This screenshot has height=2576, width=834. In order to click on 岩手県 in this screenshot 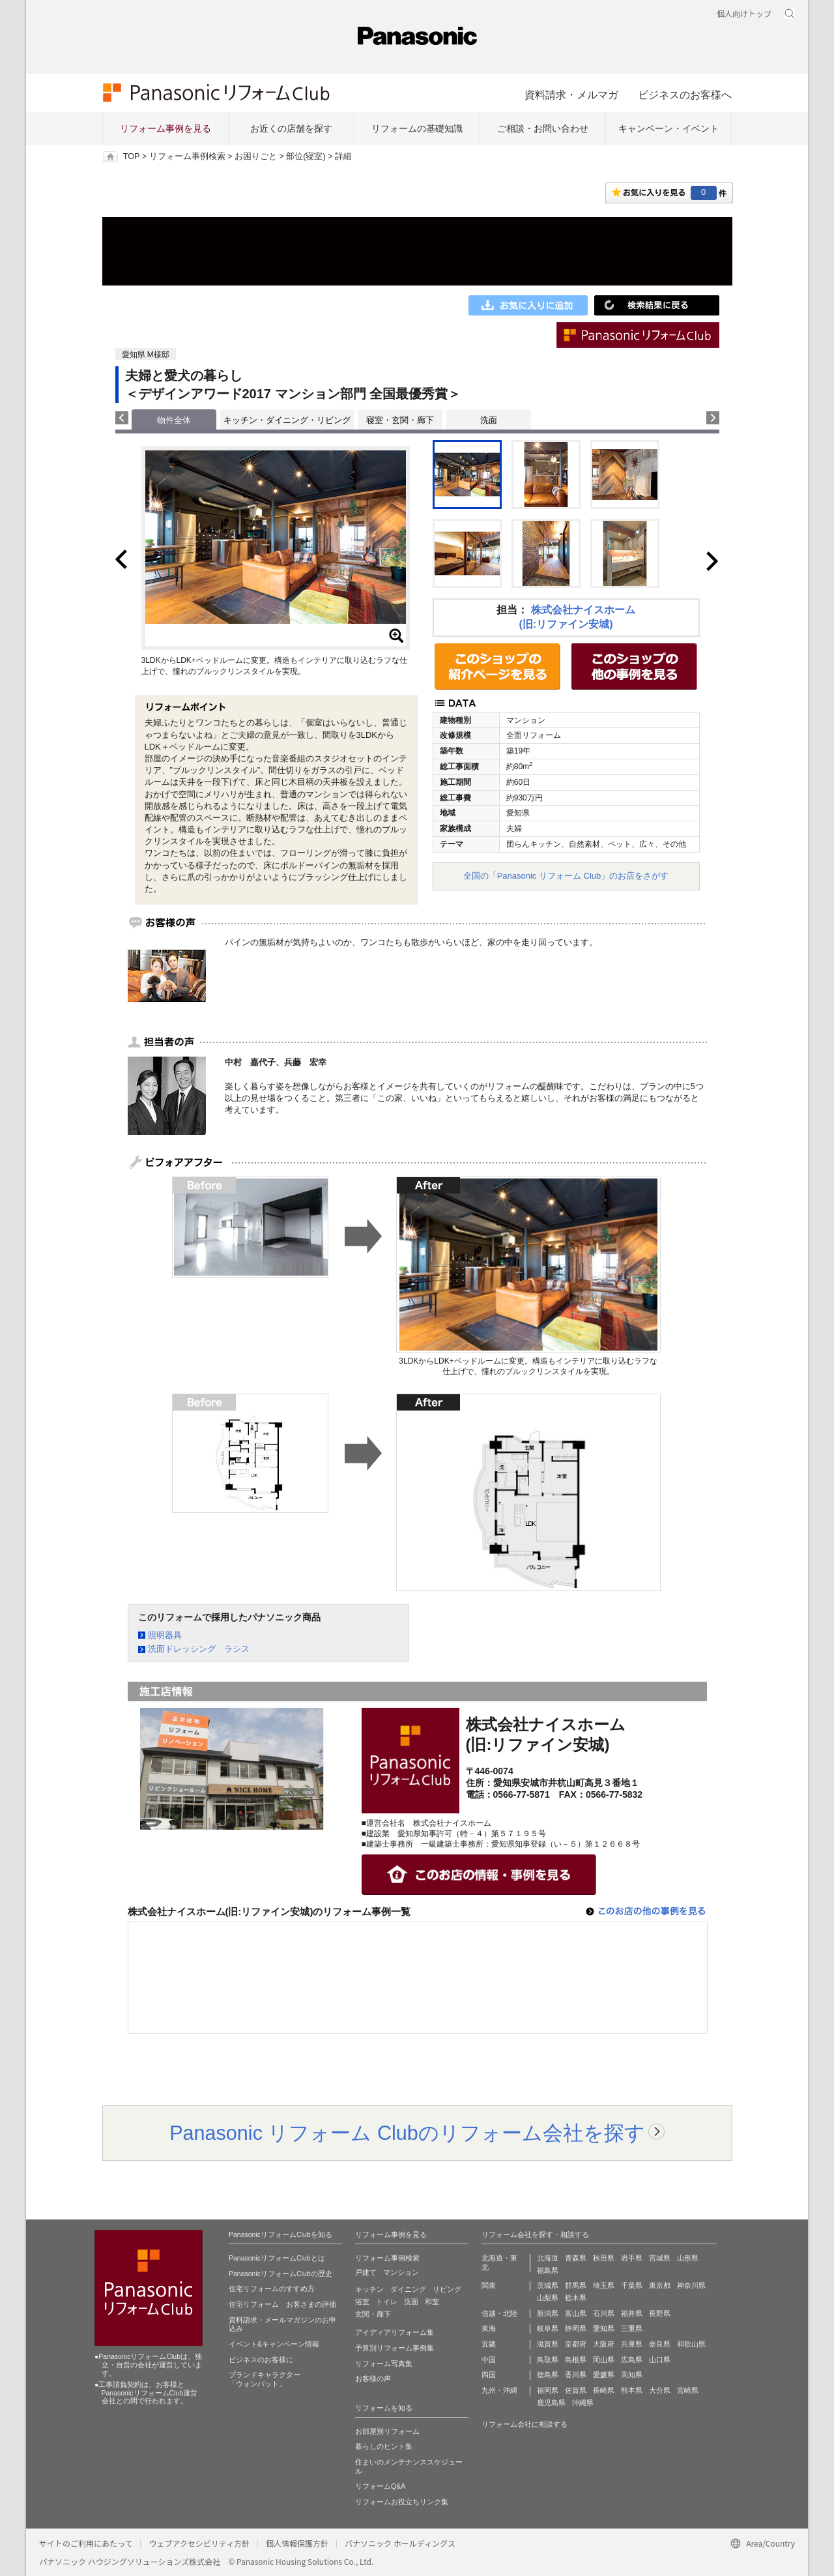, I will do `click(631, 2258)`.